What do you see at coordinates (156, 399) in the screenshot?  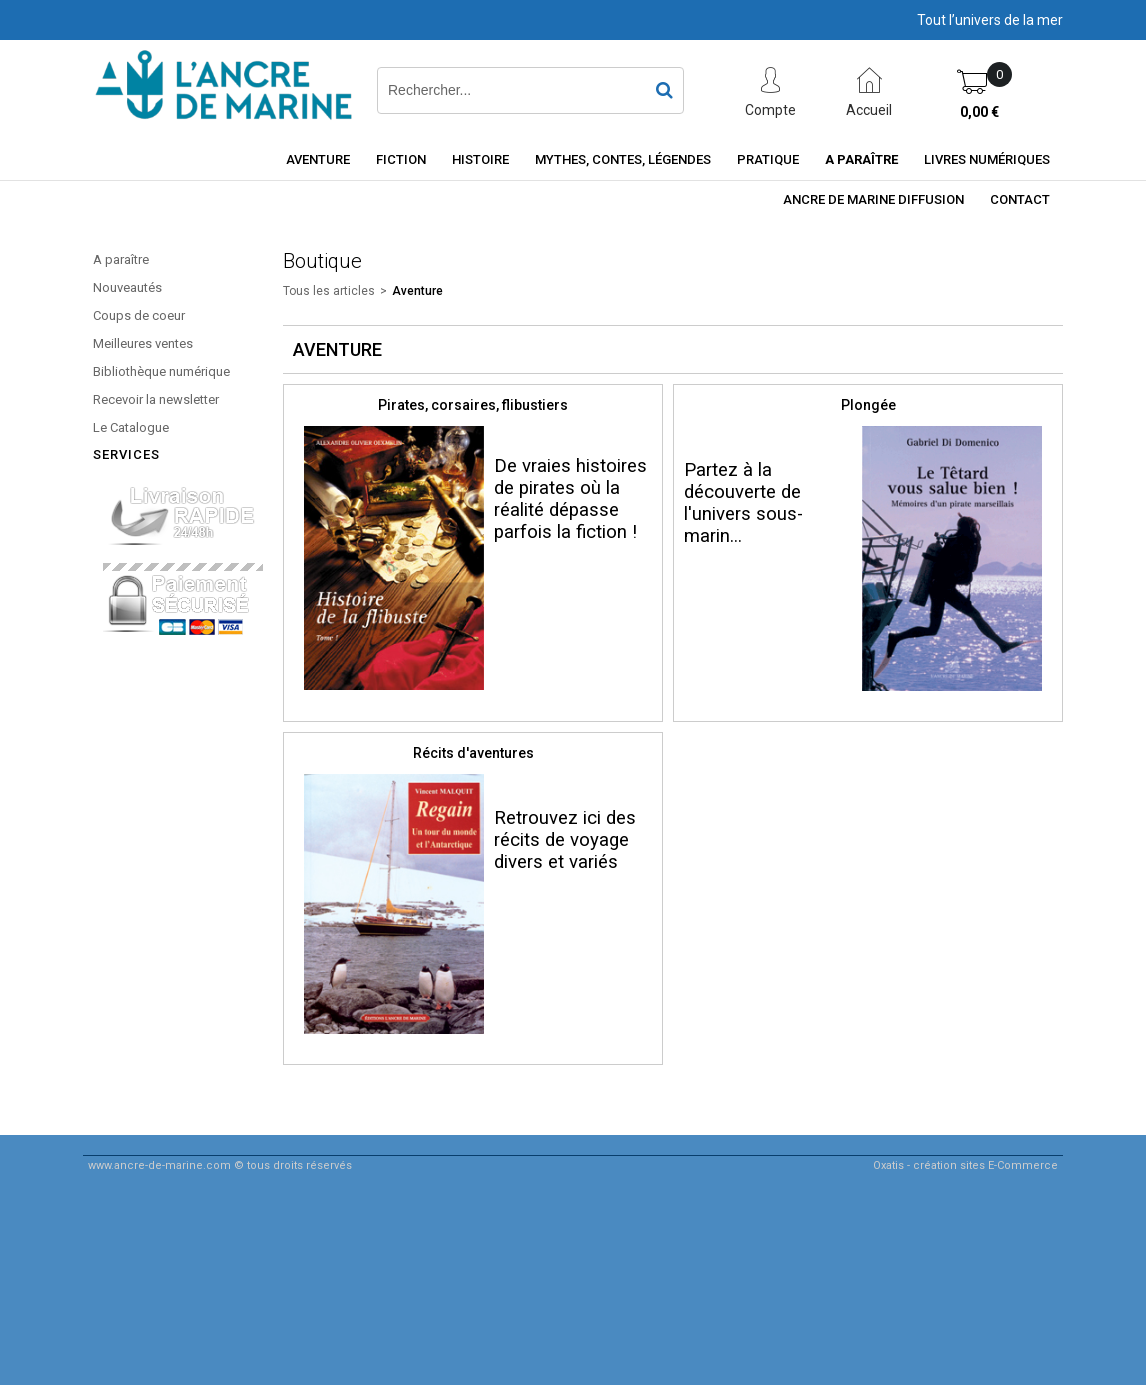 I see `Recevoir la newsletter` at bounding box center [156, 399].